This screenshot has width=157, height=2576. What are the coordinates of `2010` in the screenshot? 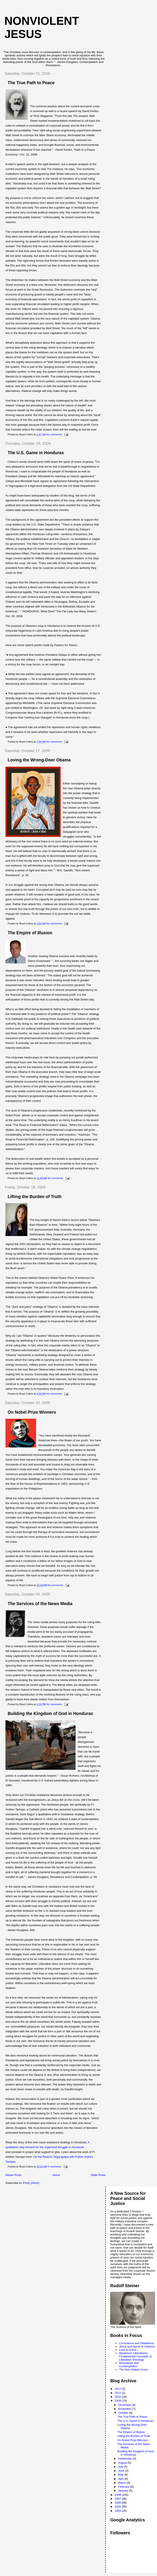 It's located at (118, 2396).